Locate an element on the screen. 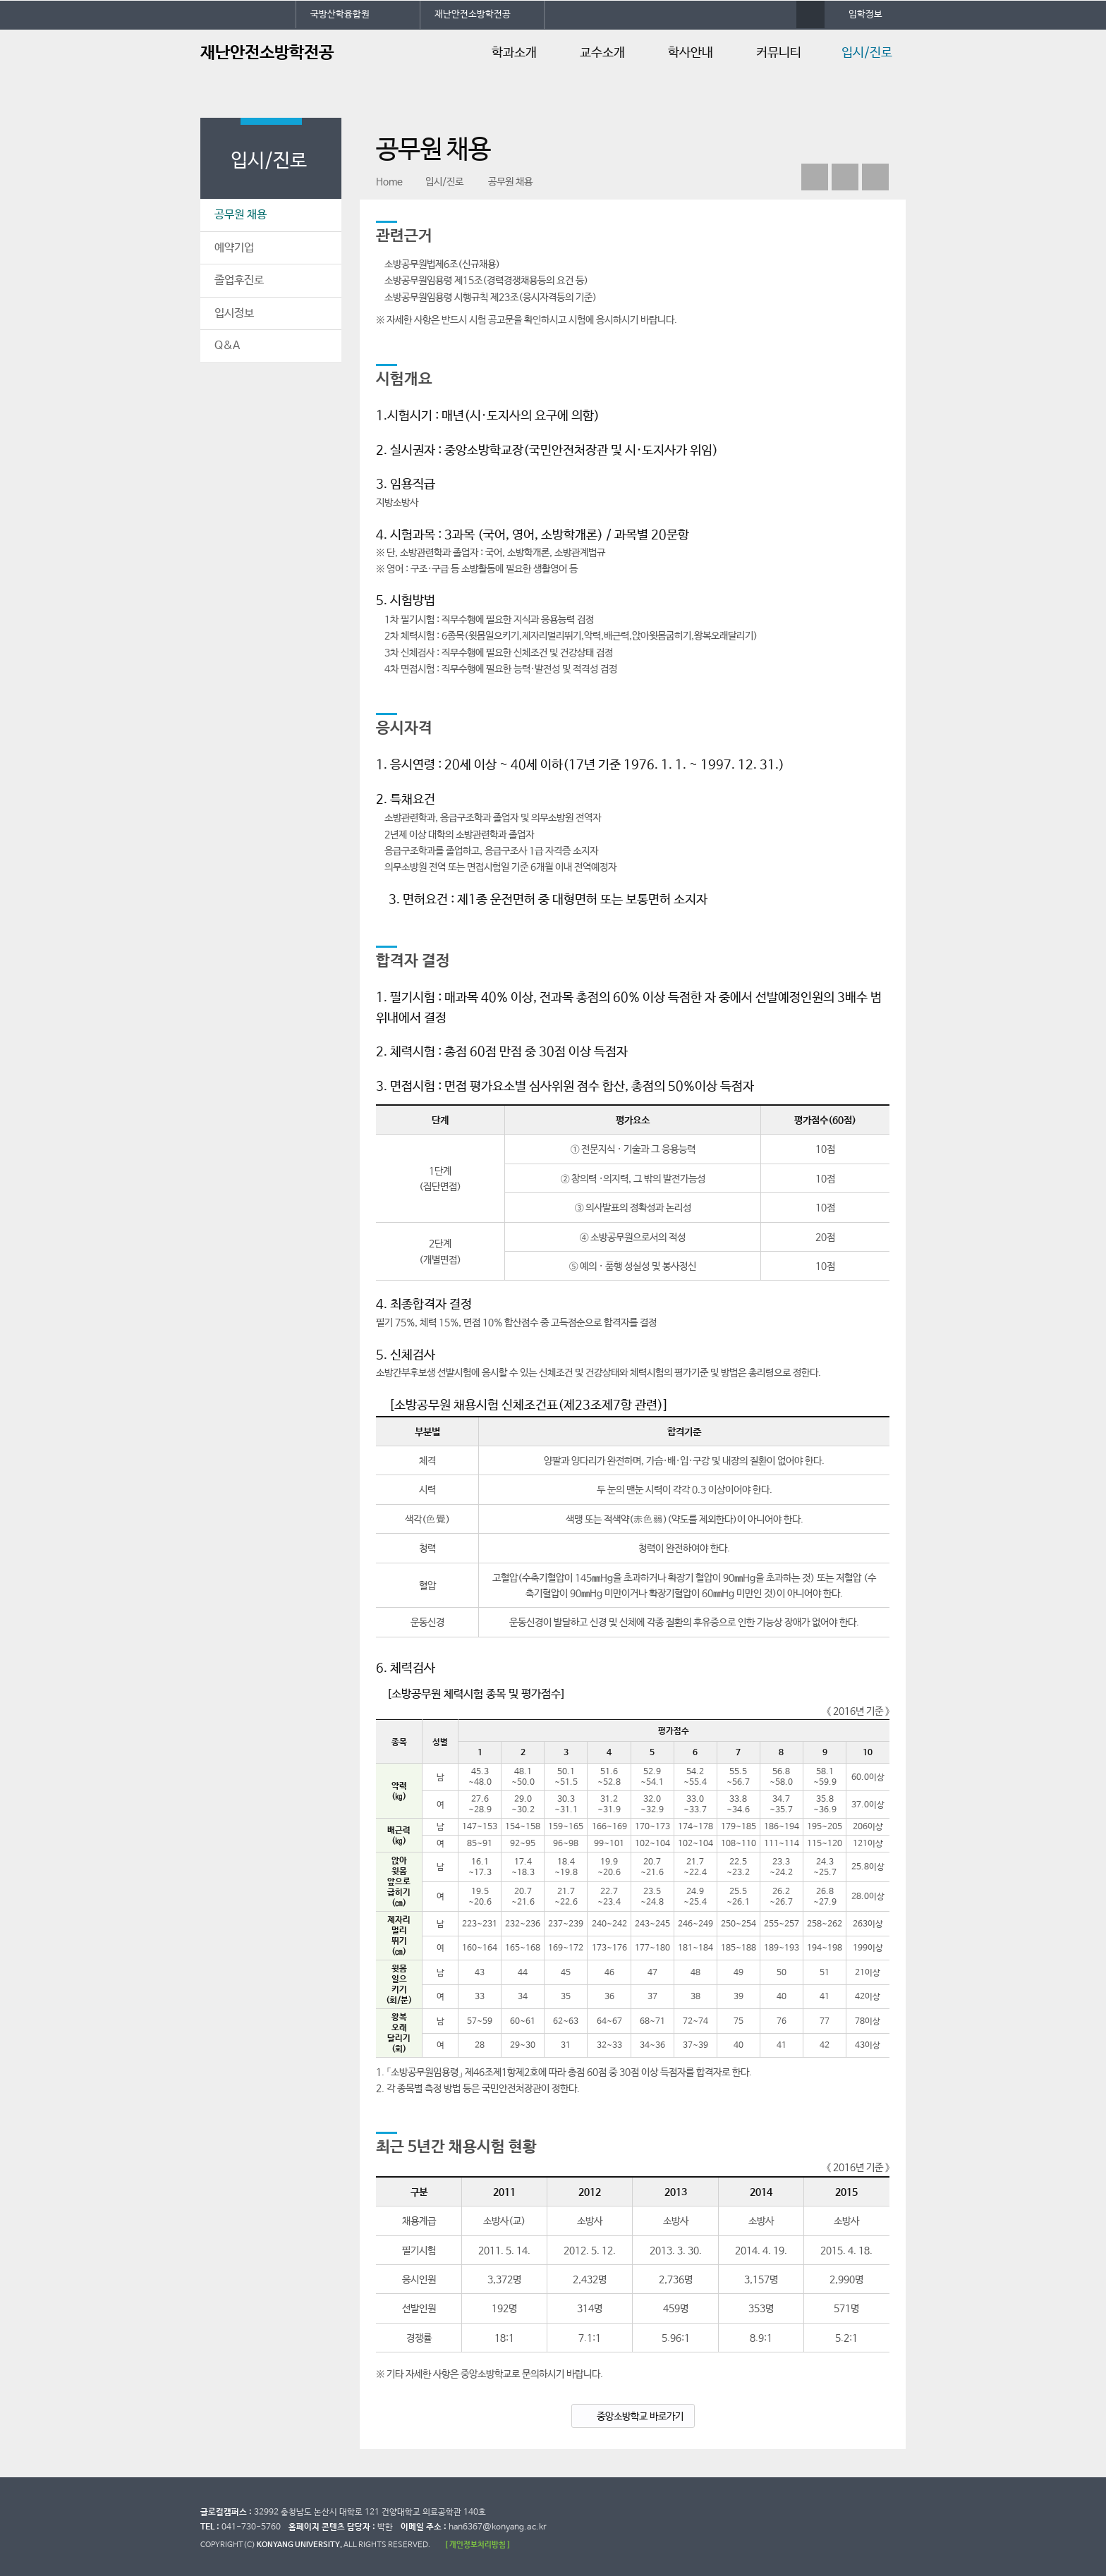  공무원 채용 is located at coordinates (240, 214).